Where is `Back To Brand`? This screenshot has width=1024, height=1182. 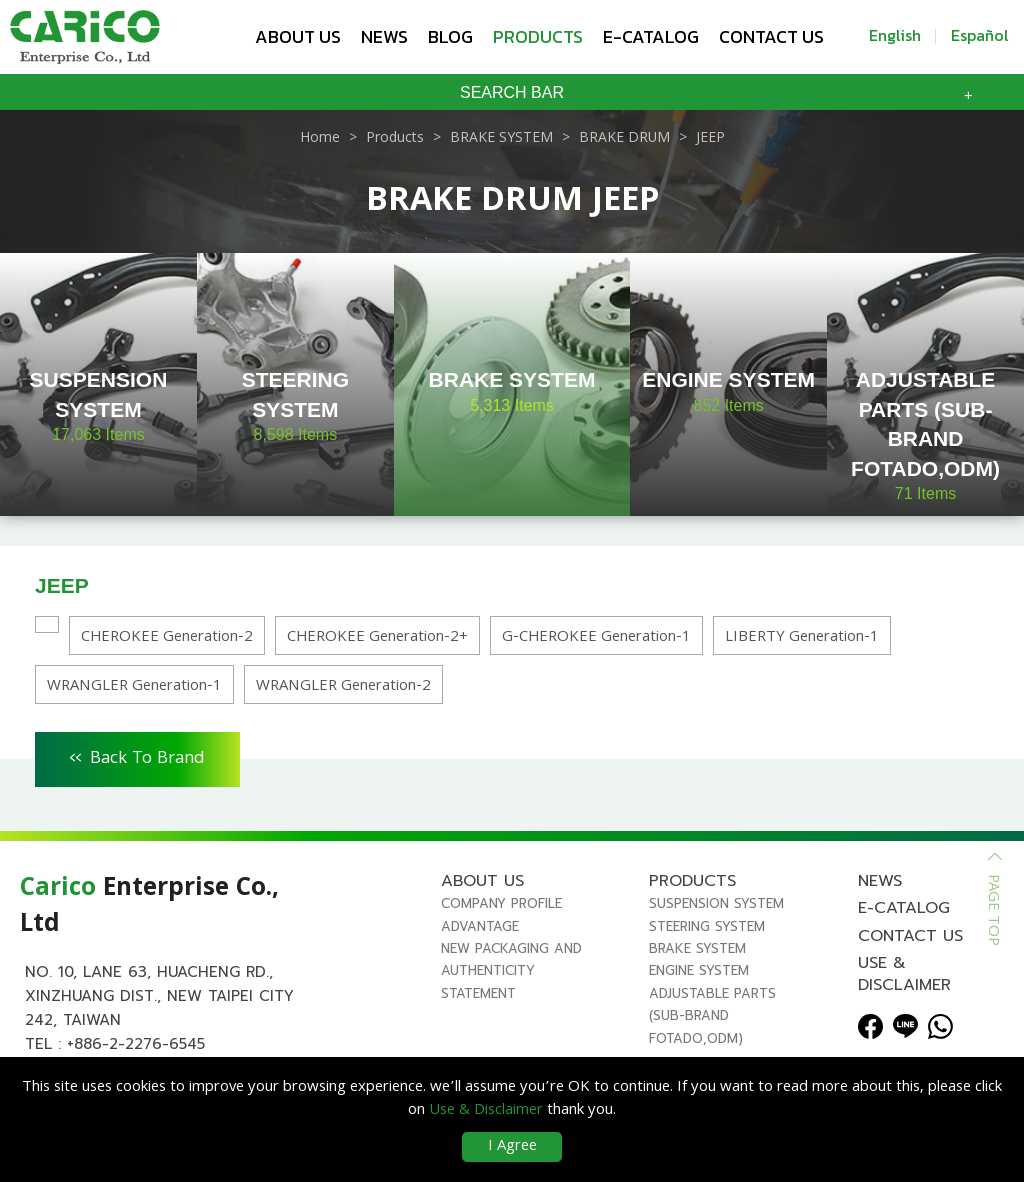 Back To Brand is located at coordinates (137, 756).